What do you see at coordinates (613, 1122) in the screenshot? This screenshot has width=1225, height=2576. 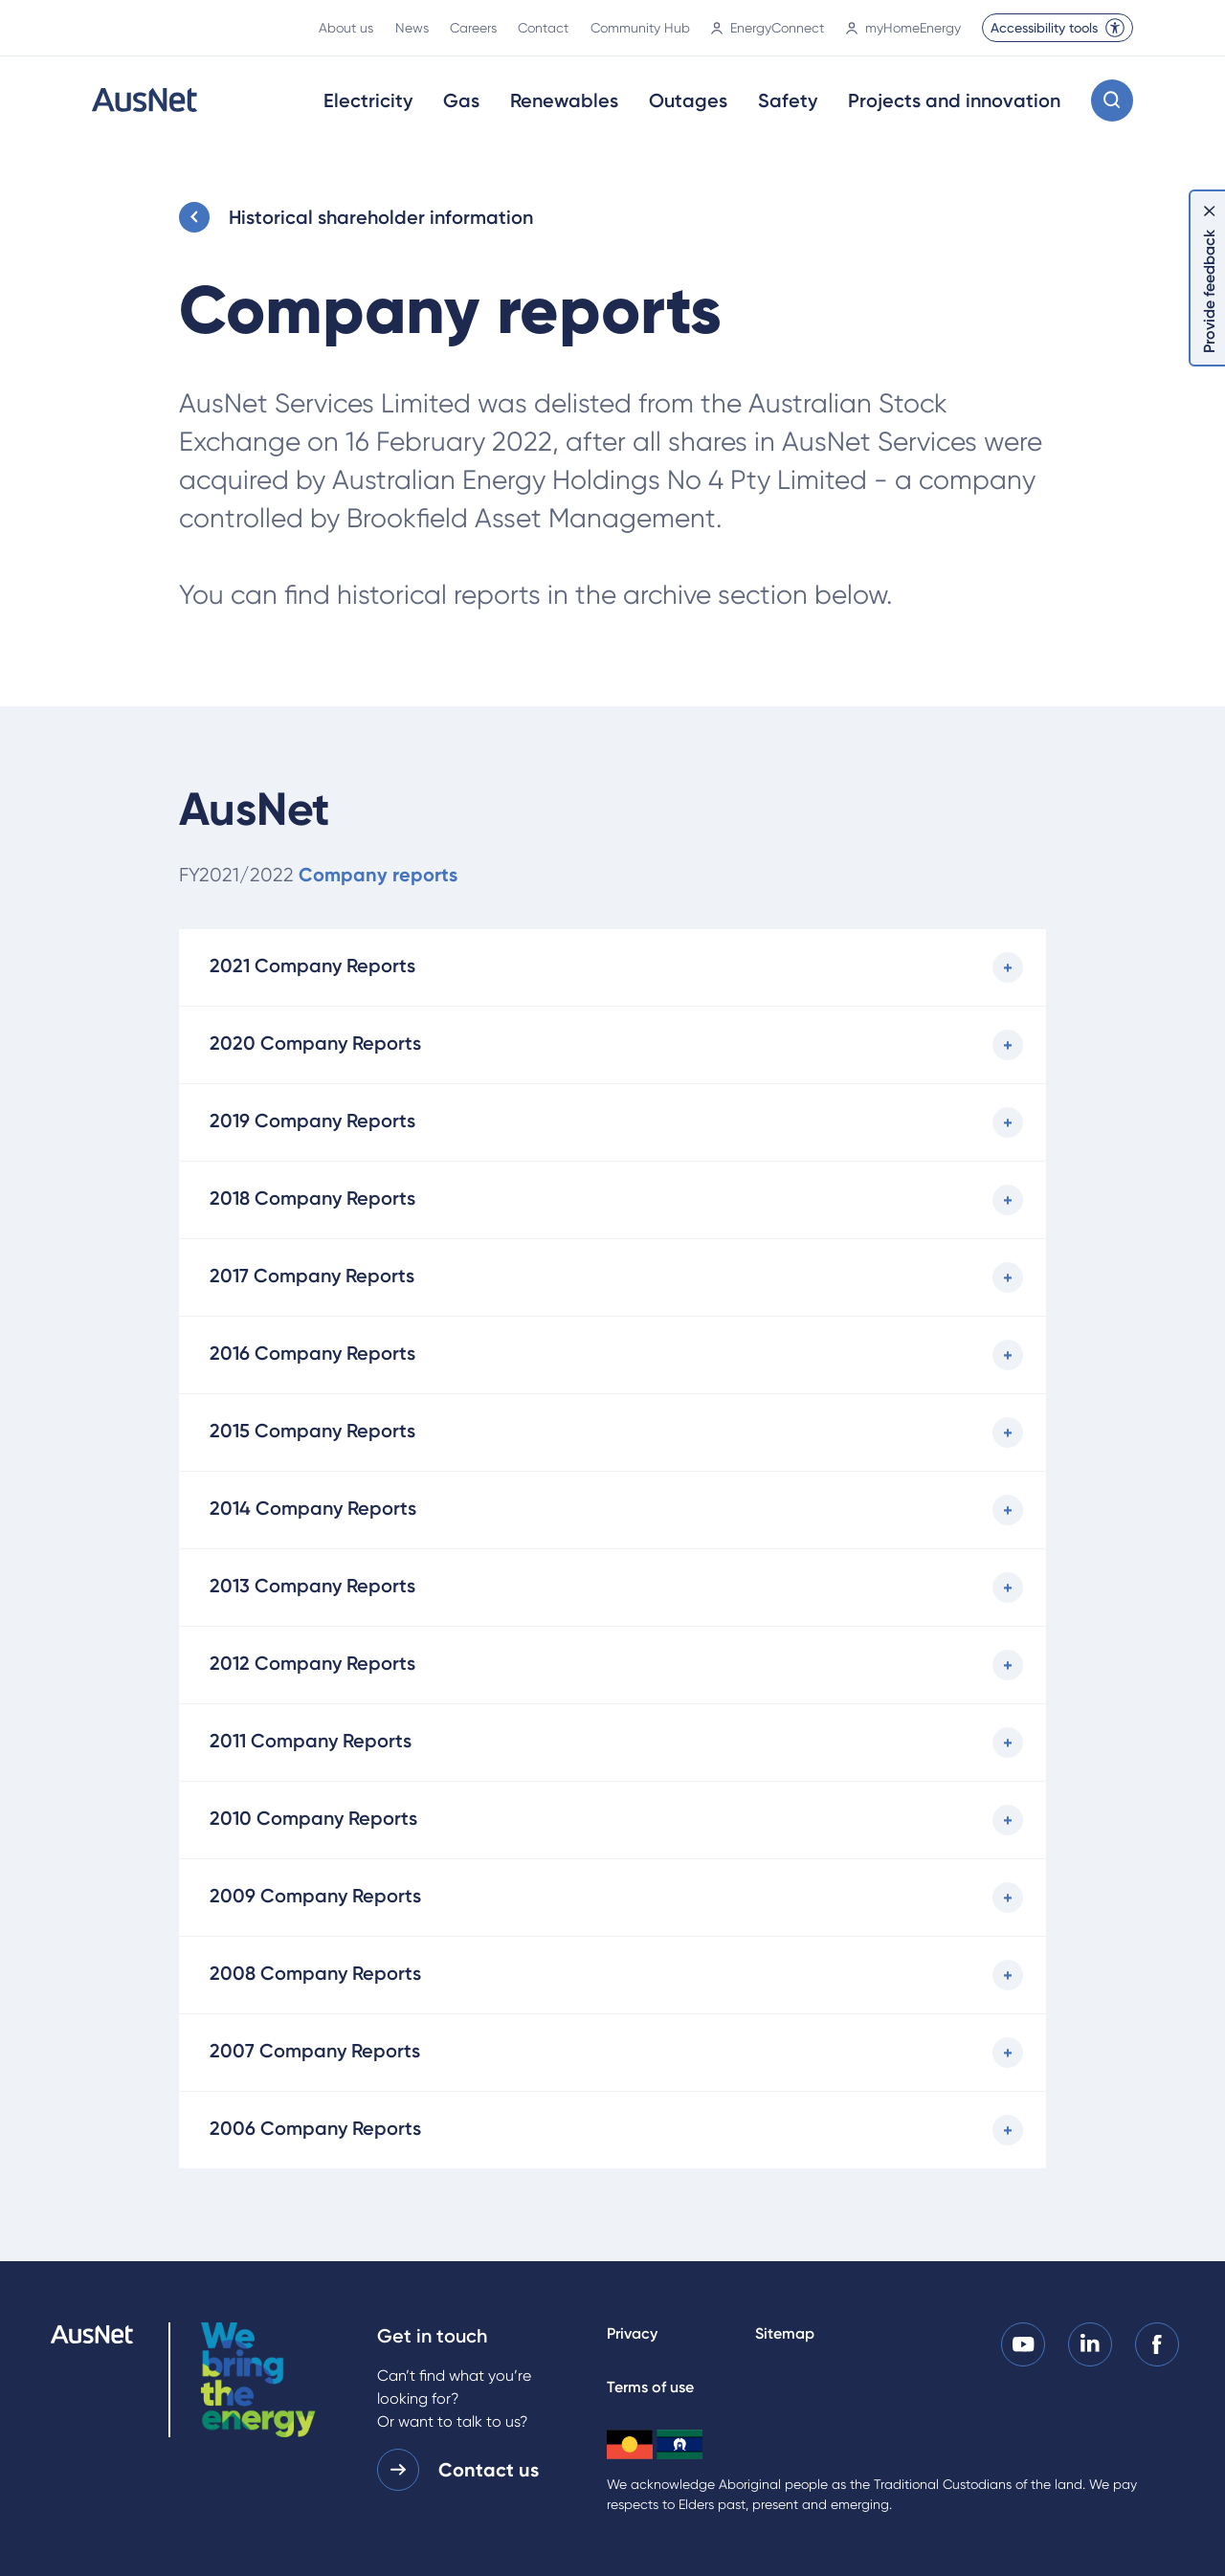 I see `[2019 Company Reports]` at bounding box center [613, 1122].